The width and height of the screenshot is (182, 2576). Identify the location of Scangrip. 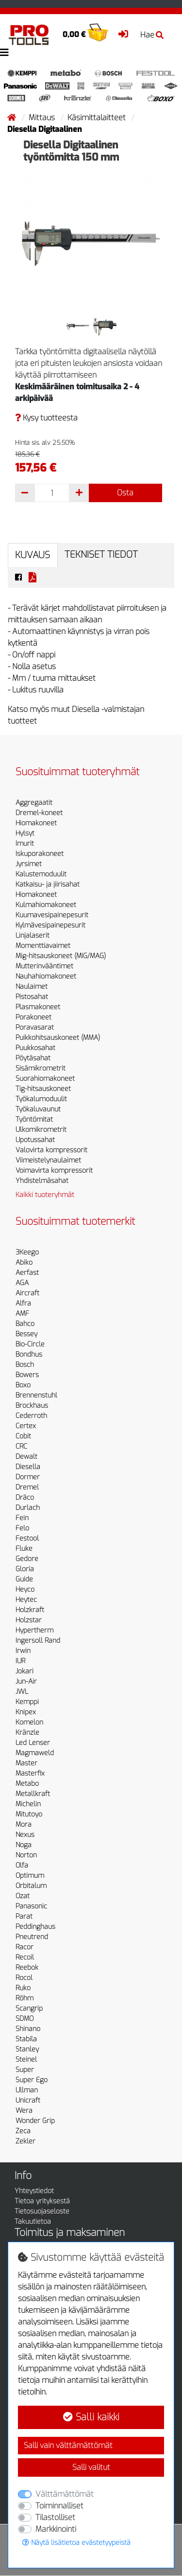
(29, 2008).